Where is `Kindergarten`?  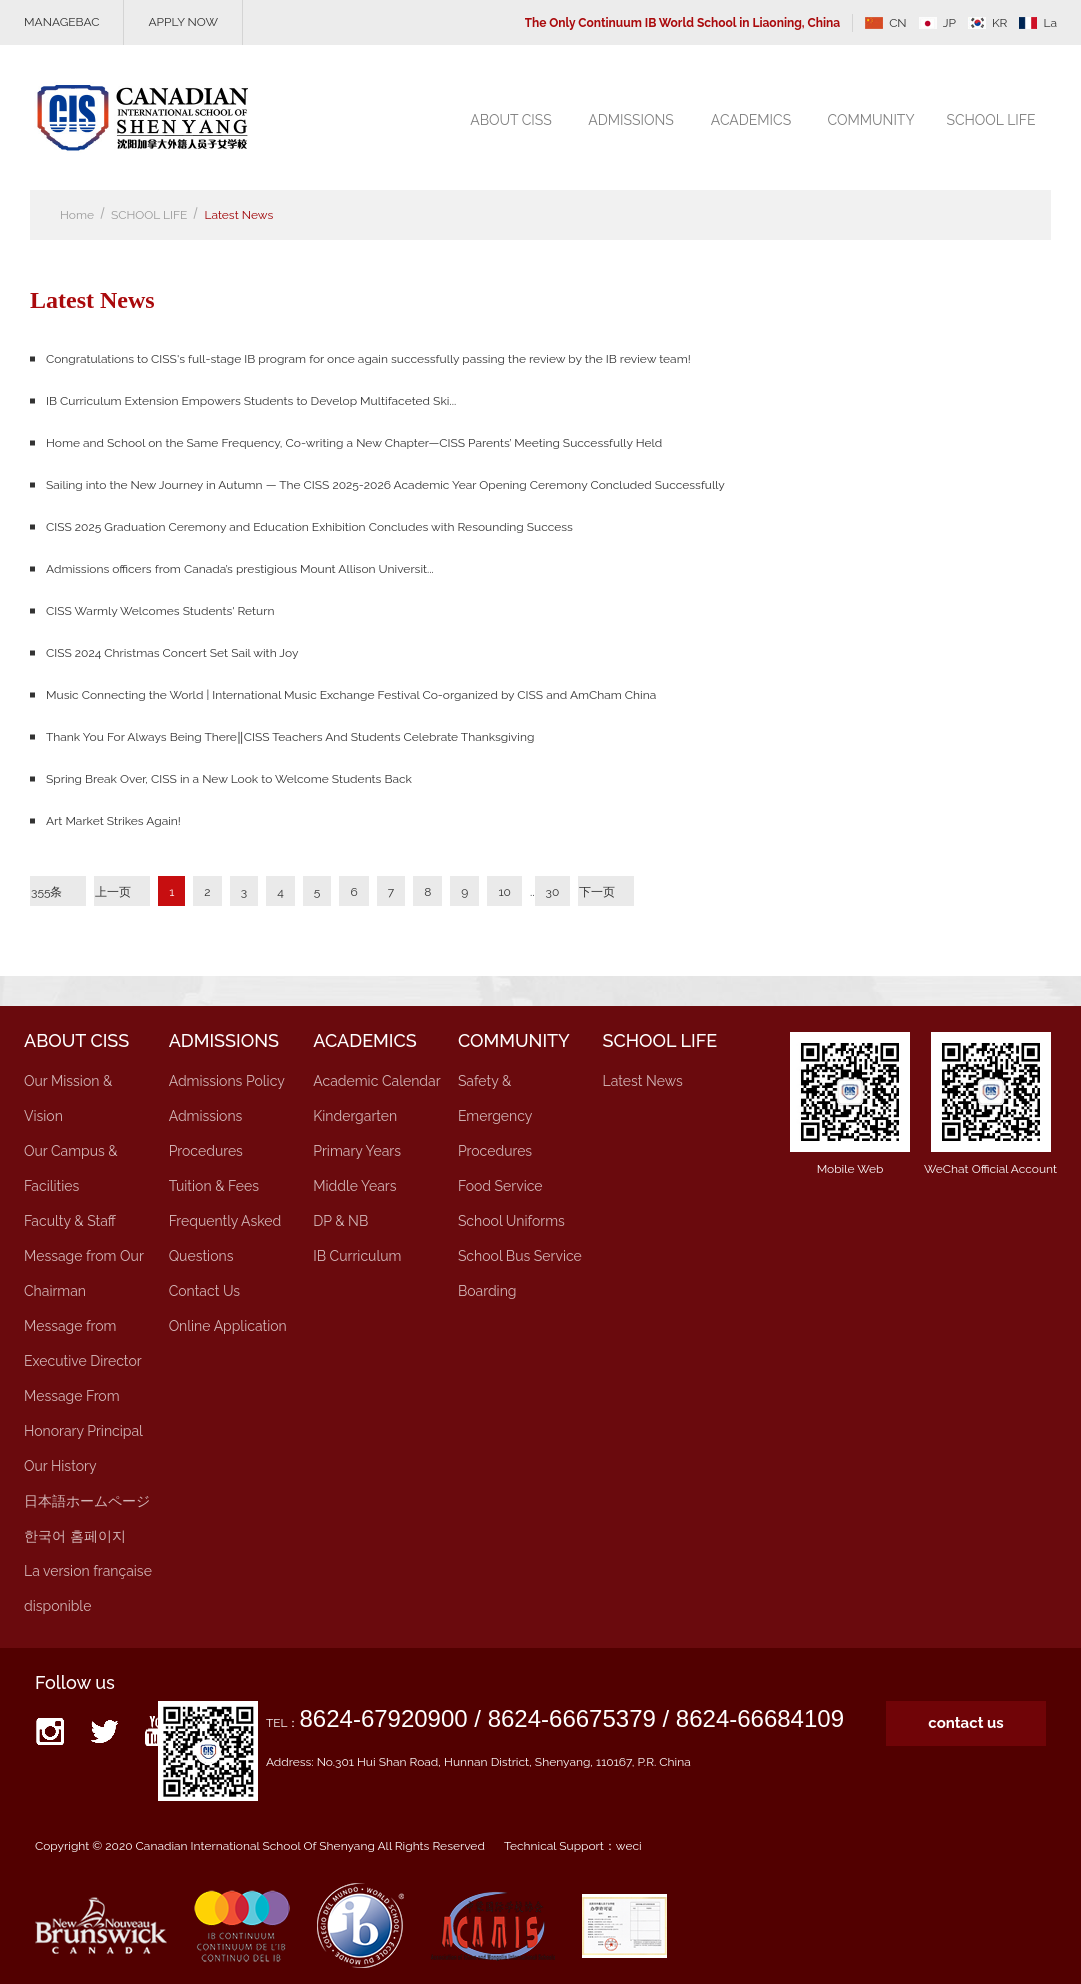
Kindergarten is located at coordinates (355, 1116).